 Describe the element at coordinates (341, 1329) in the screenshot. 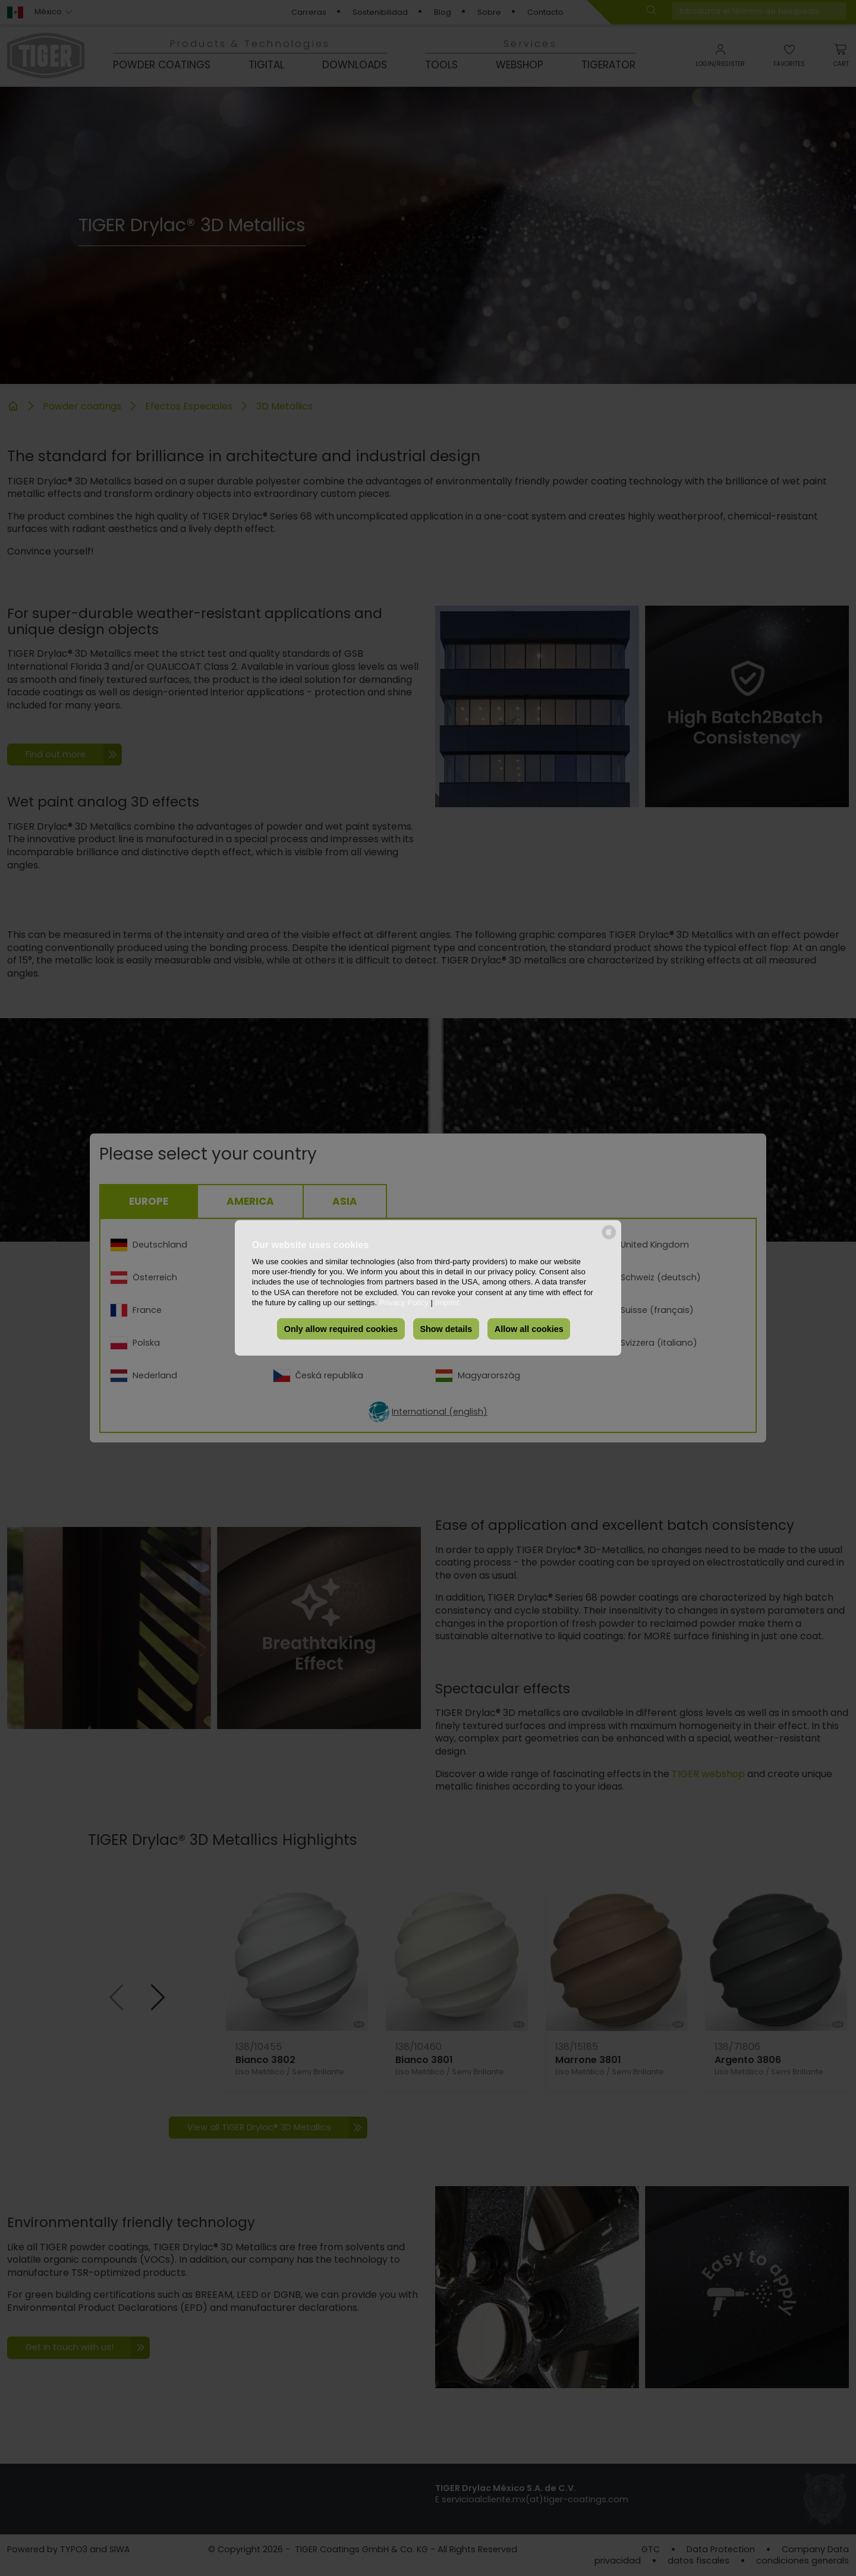

I see `Only allow required cookies [button]` at that location.